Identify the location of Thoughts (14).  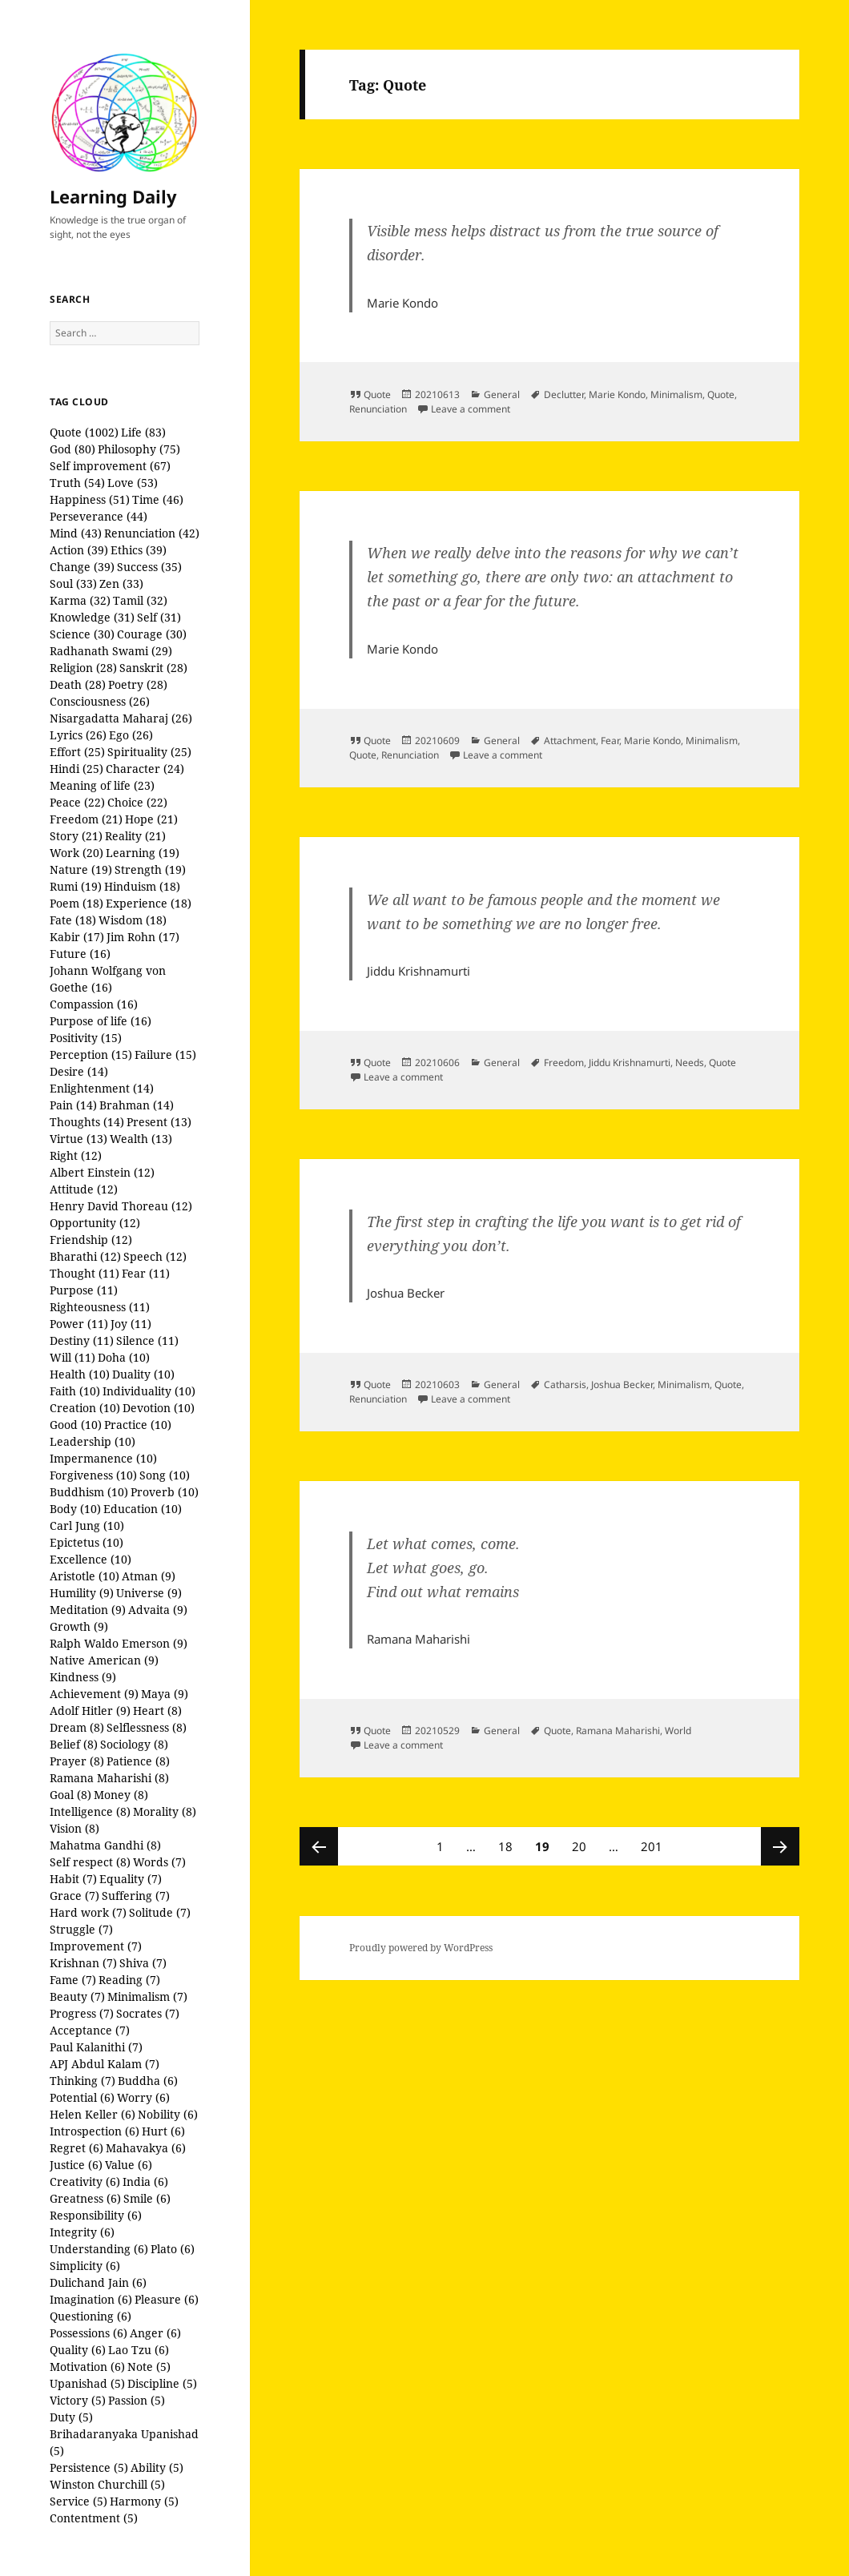
(87, 1121).